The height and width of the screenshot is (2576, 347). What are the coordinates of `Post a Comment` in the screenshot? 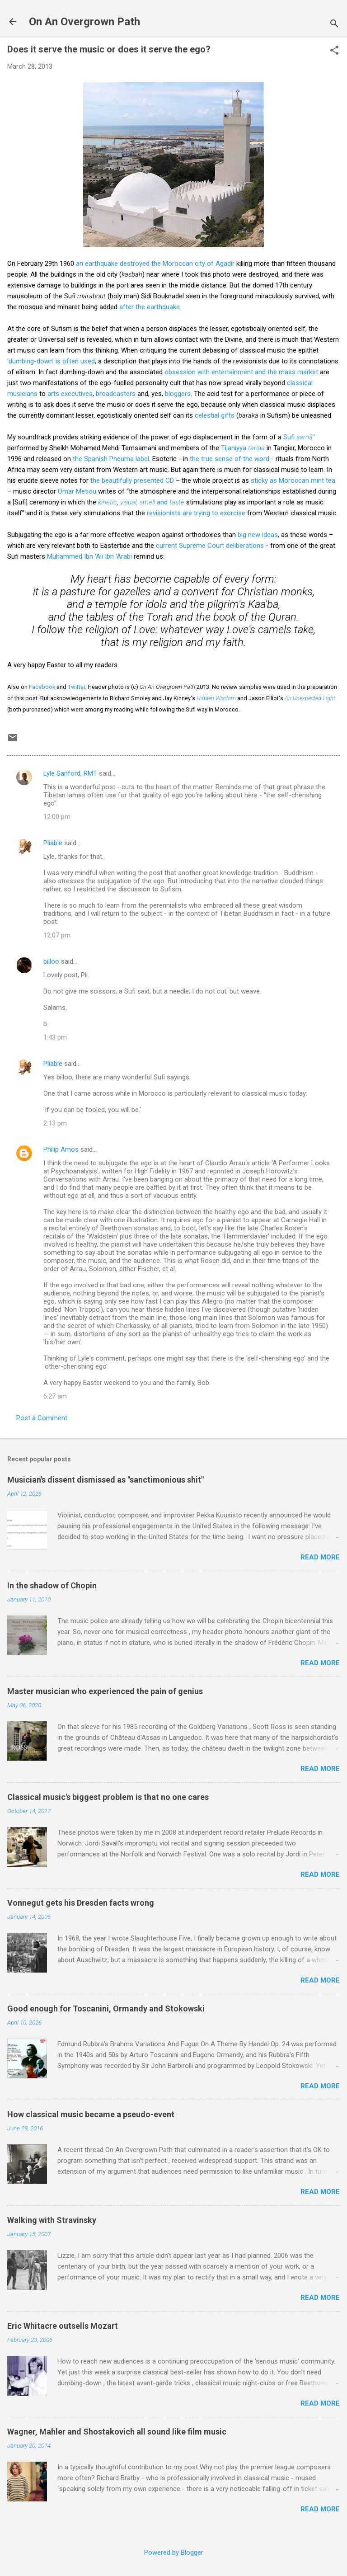 It's located at (41, 1418).